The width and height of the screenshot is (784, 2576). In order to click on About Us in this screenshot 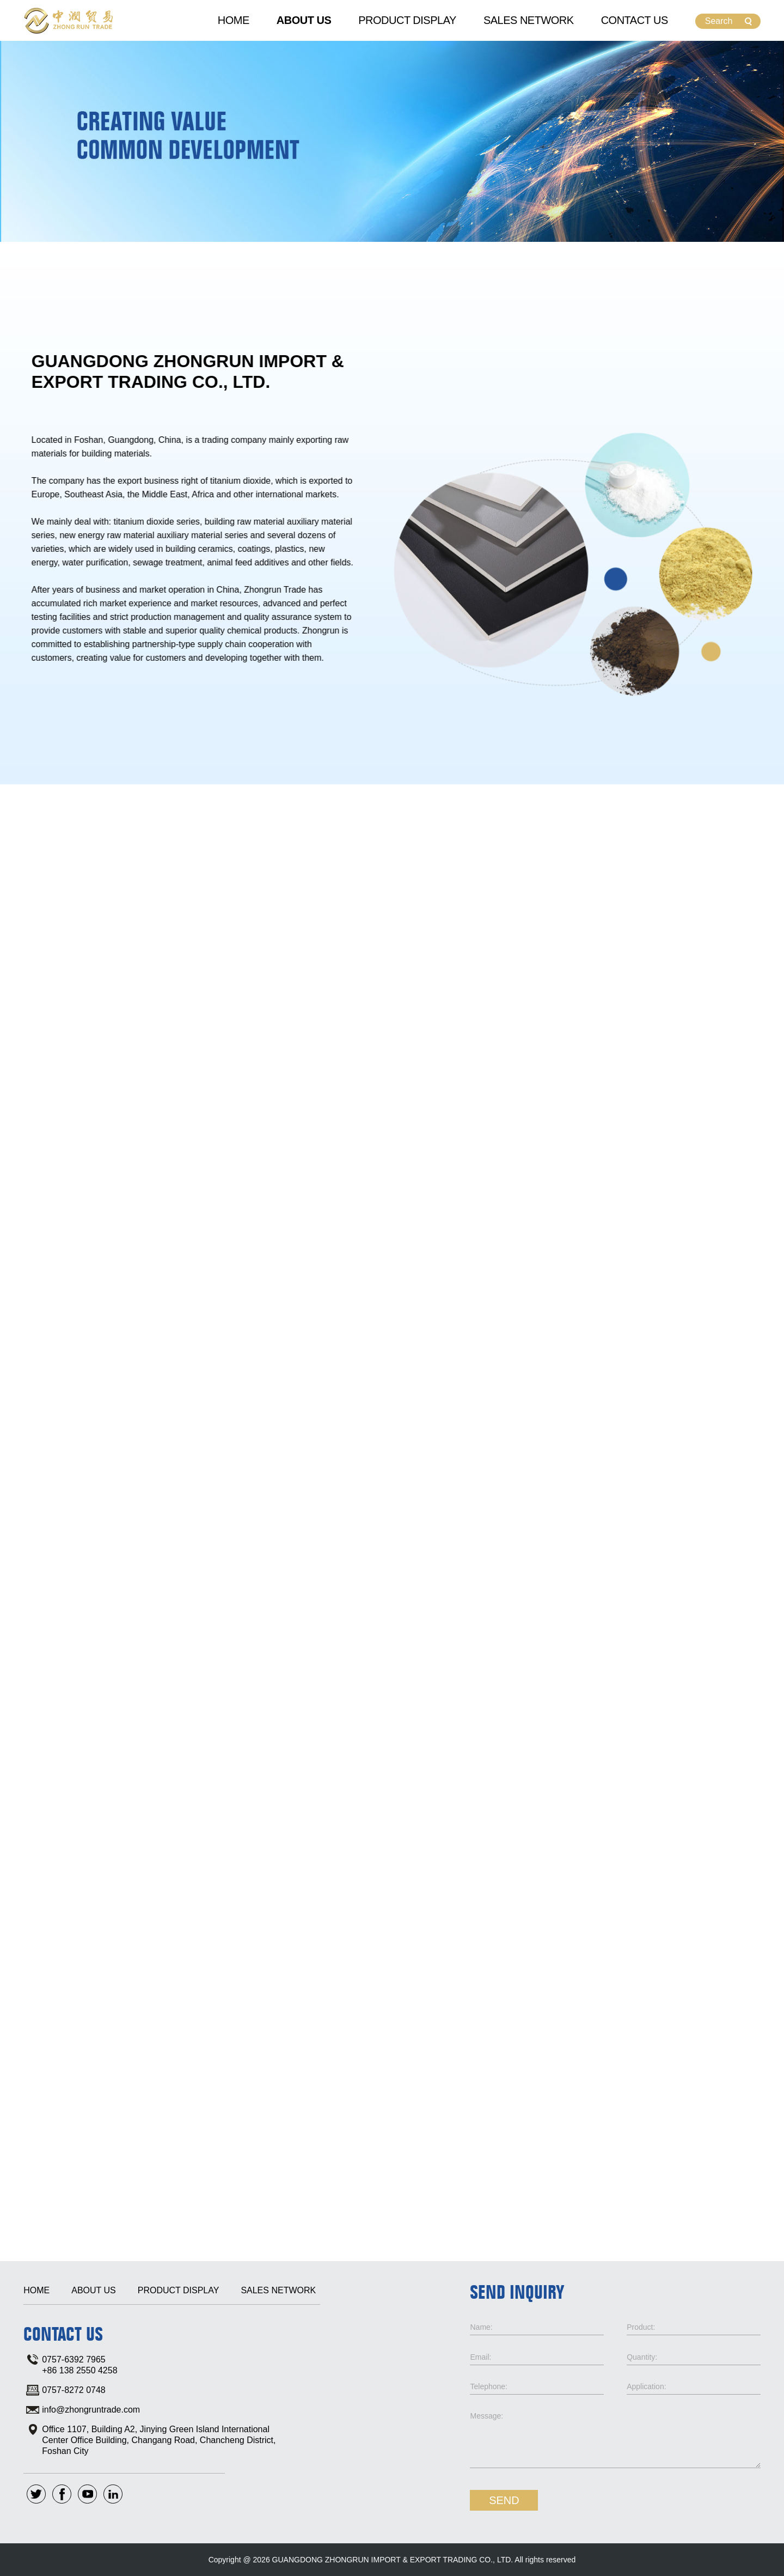, I will do `click(304, 20)`.